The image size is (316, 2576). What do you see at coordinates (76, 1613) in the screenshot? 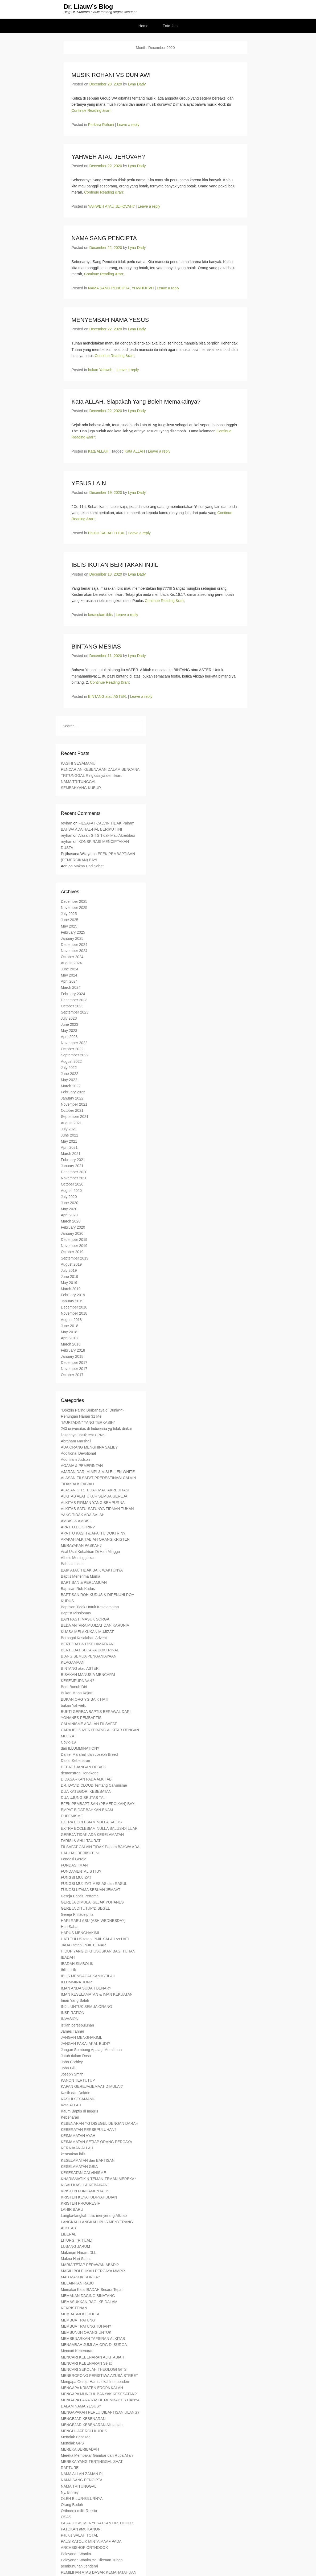
I see `Baptist Missionary` at bounding box center [76, 1613].